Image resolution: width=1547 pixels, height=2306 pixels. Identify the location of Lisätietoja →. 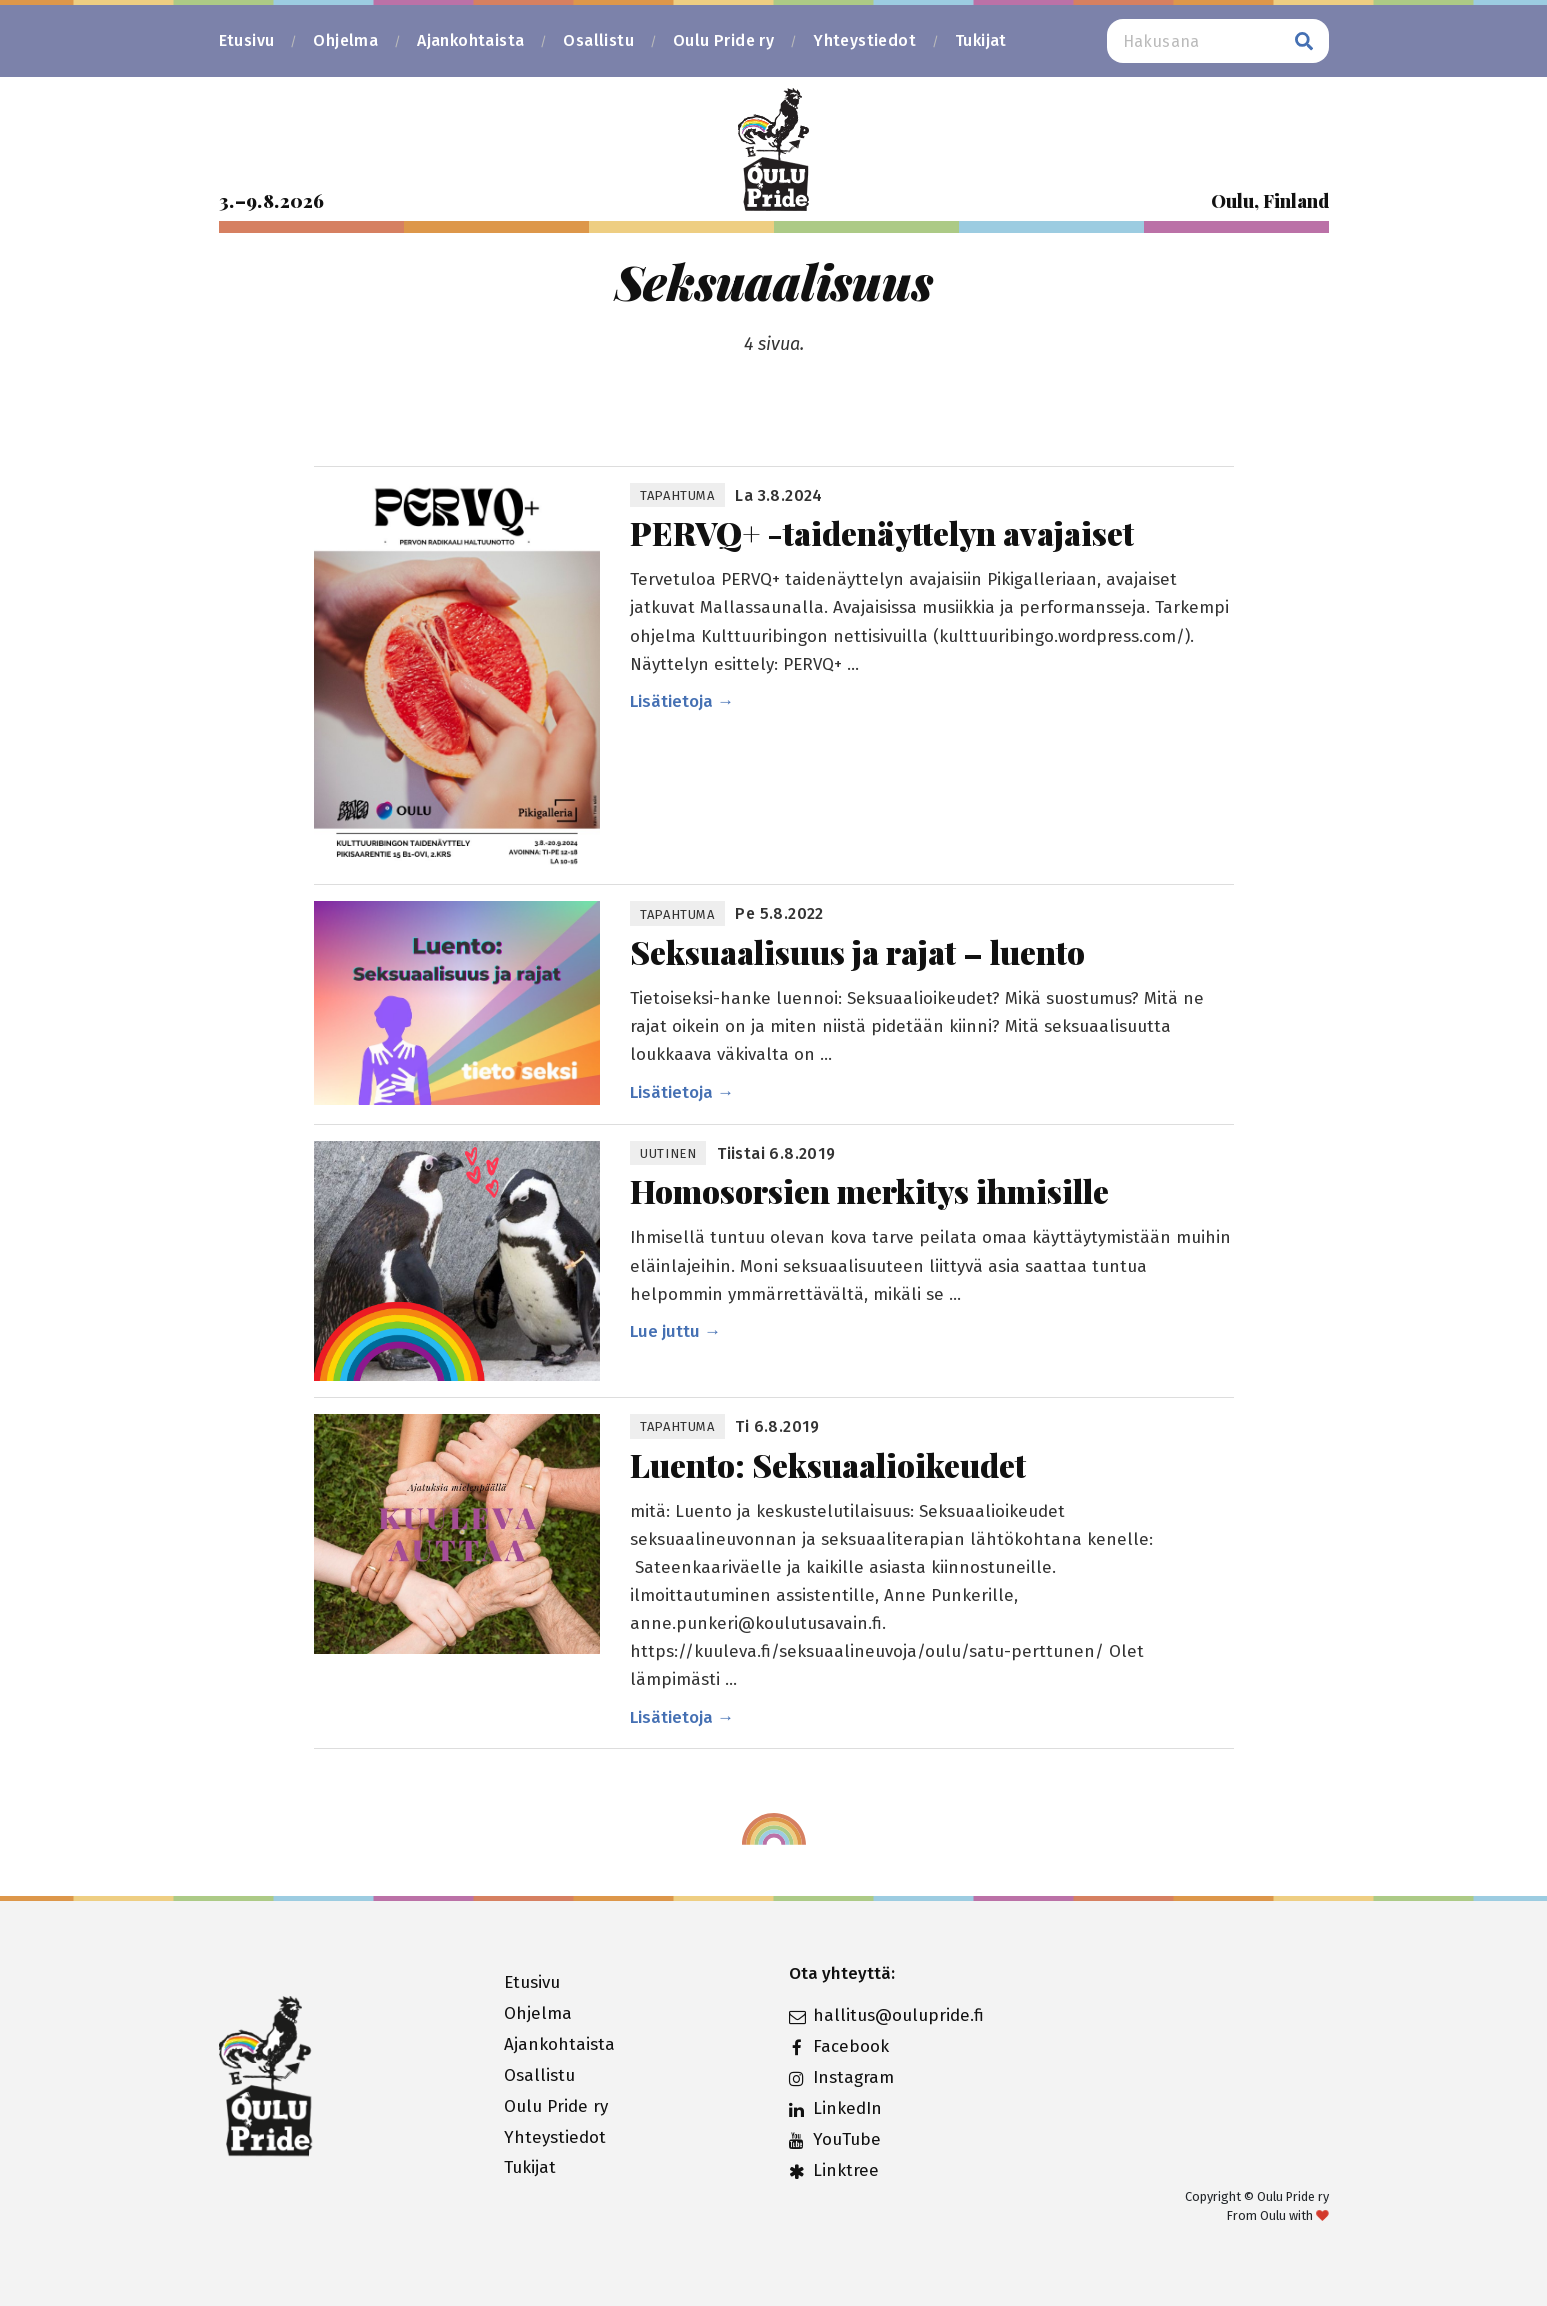
(682, 701).